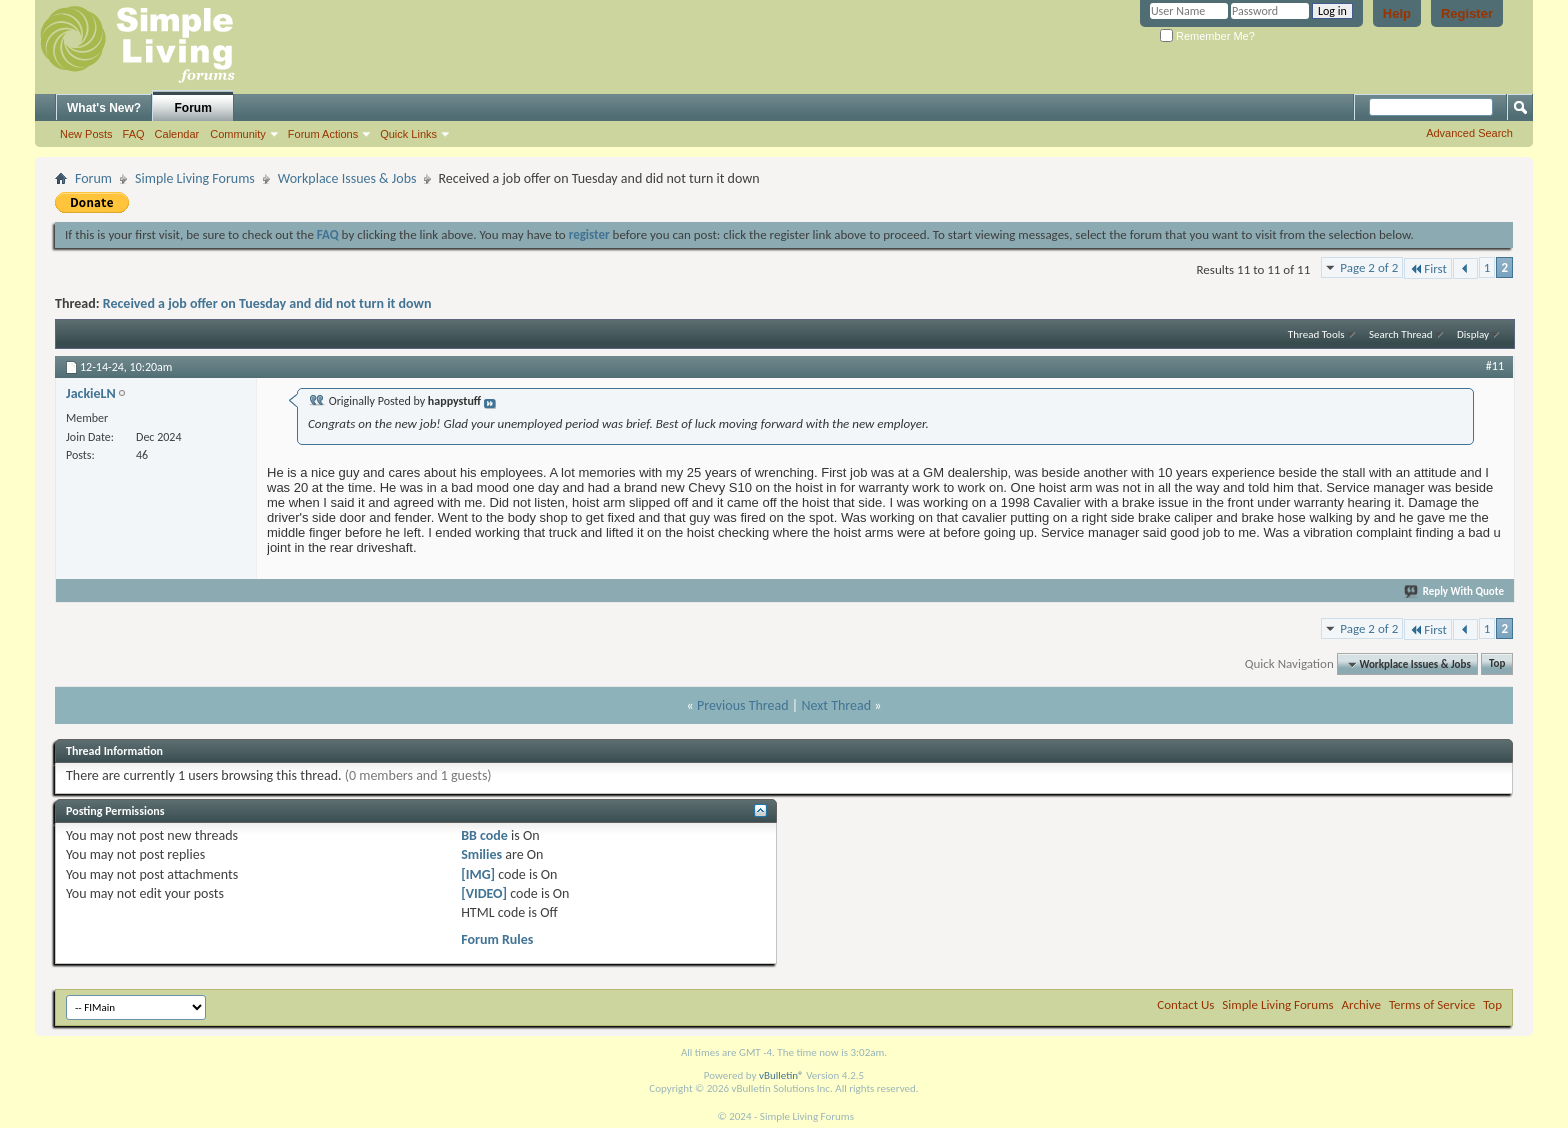 Image resolution: width=1568 pixels, height=1128 pixels. Describe the element at coordinates (323, 134) in the screenshot. I see `Forum Actions` at that location.